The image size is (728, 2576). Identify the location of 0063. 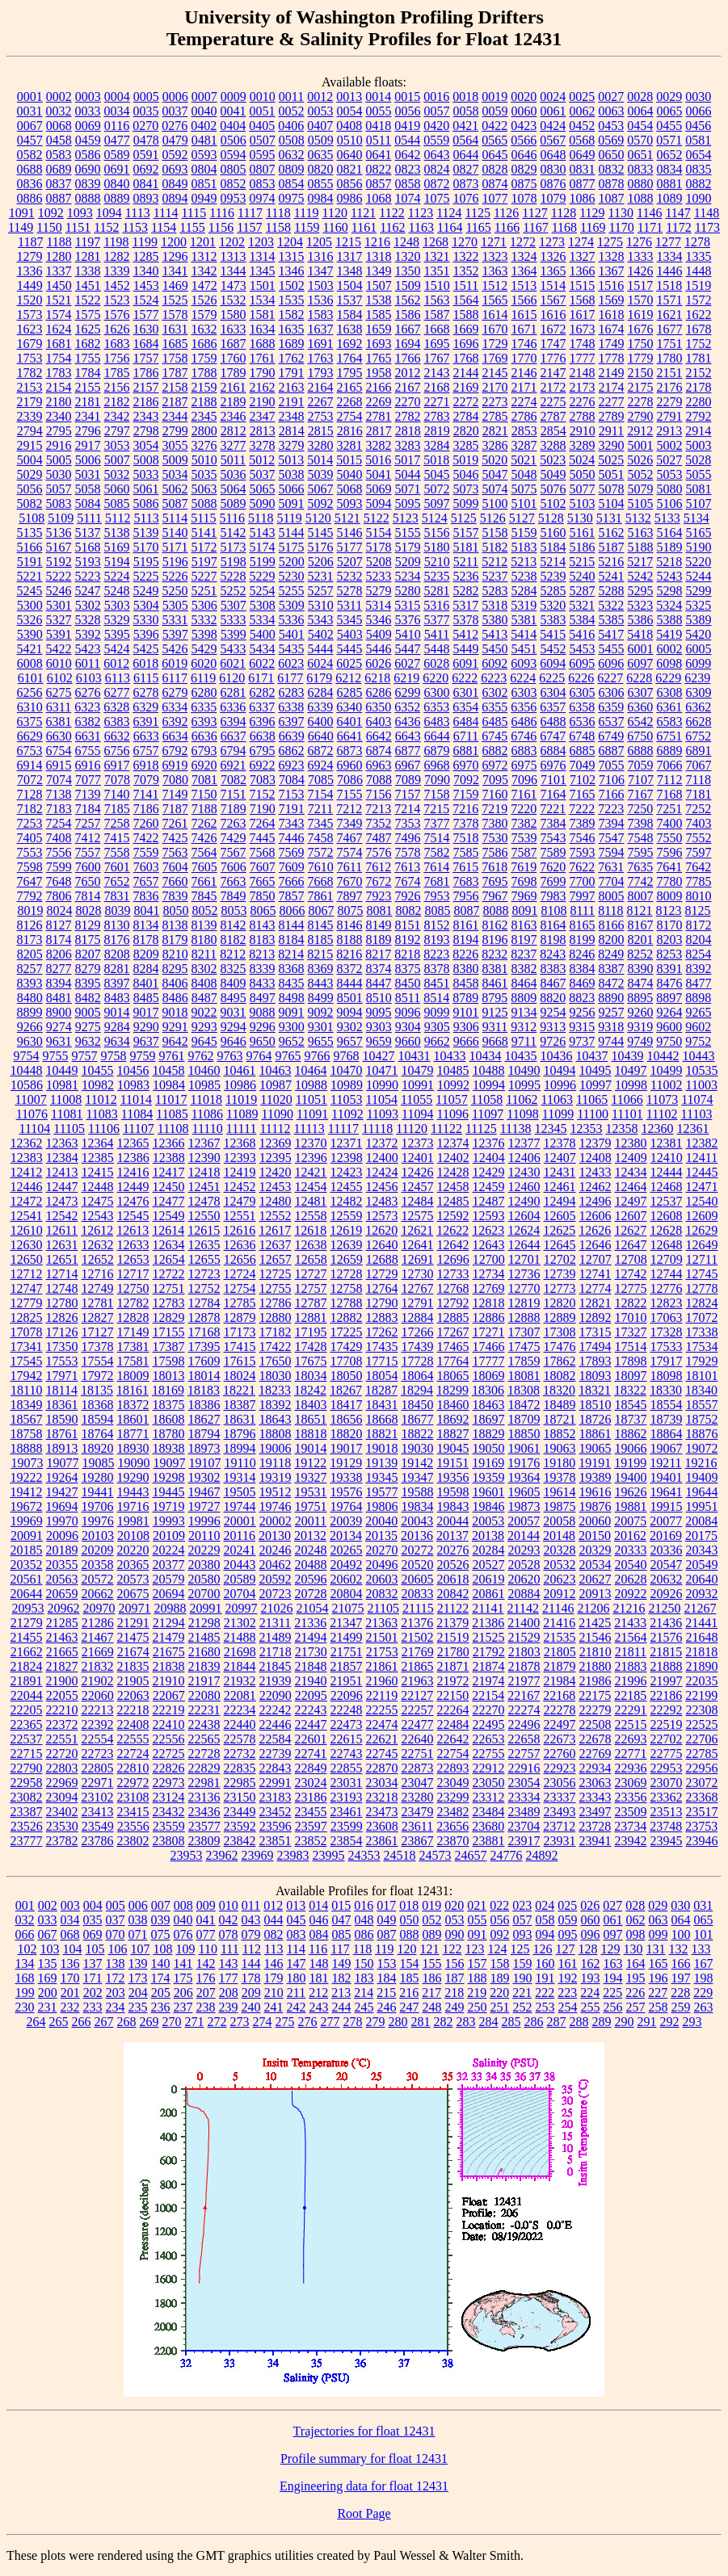
(612, 111).